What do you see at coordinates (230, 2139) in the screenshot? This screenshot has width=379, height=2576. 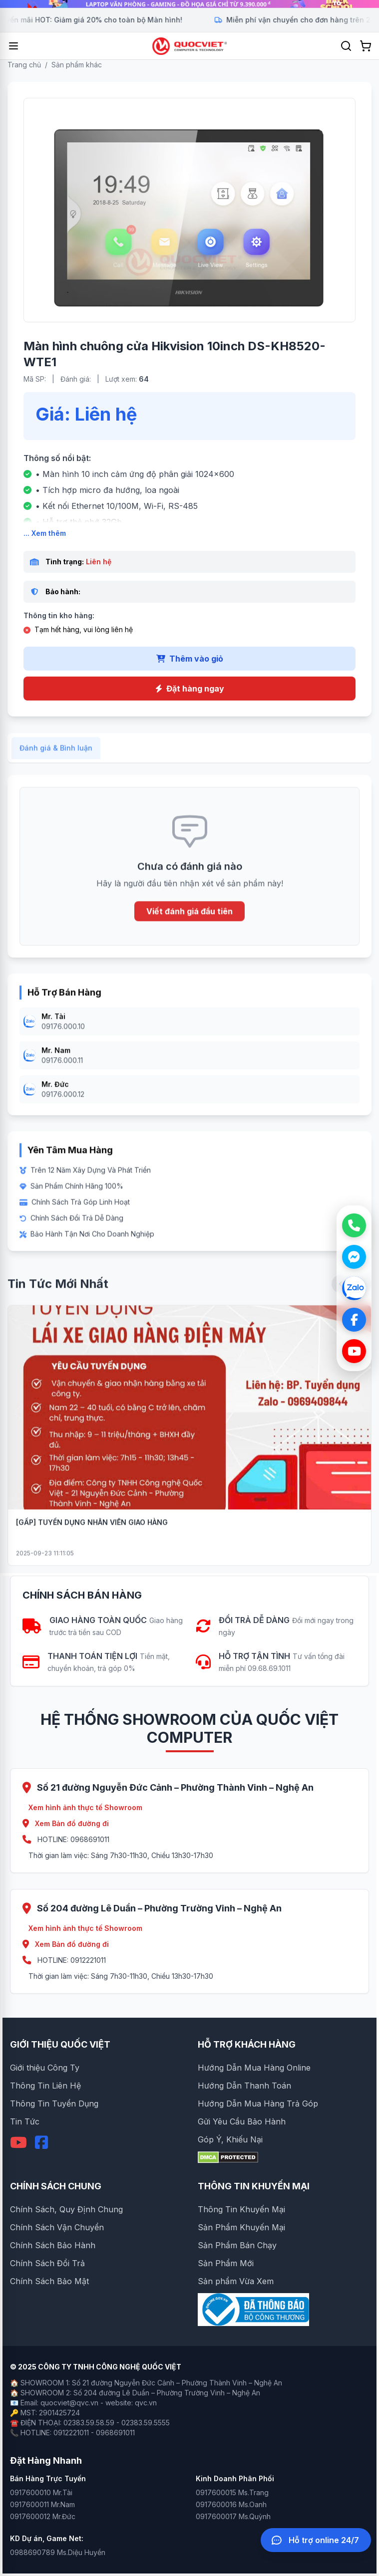 I see `Góp Ý, Khiếu Nại` at bounding box center [230, 2139].